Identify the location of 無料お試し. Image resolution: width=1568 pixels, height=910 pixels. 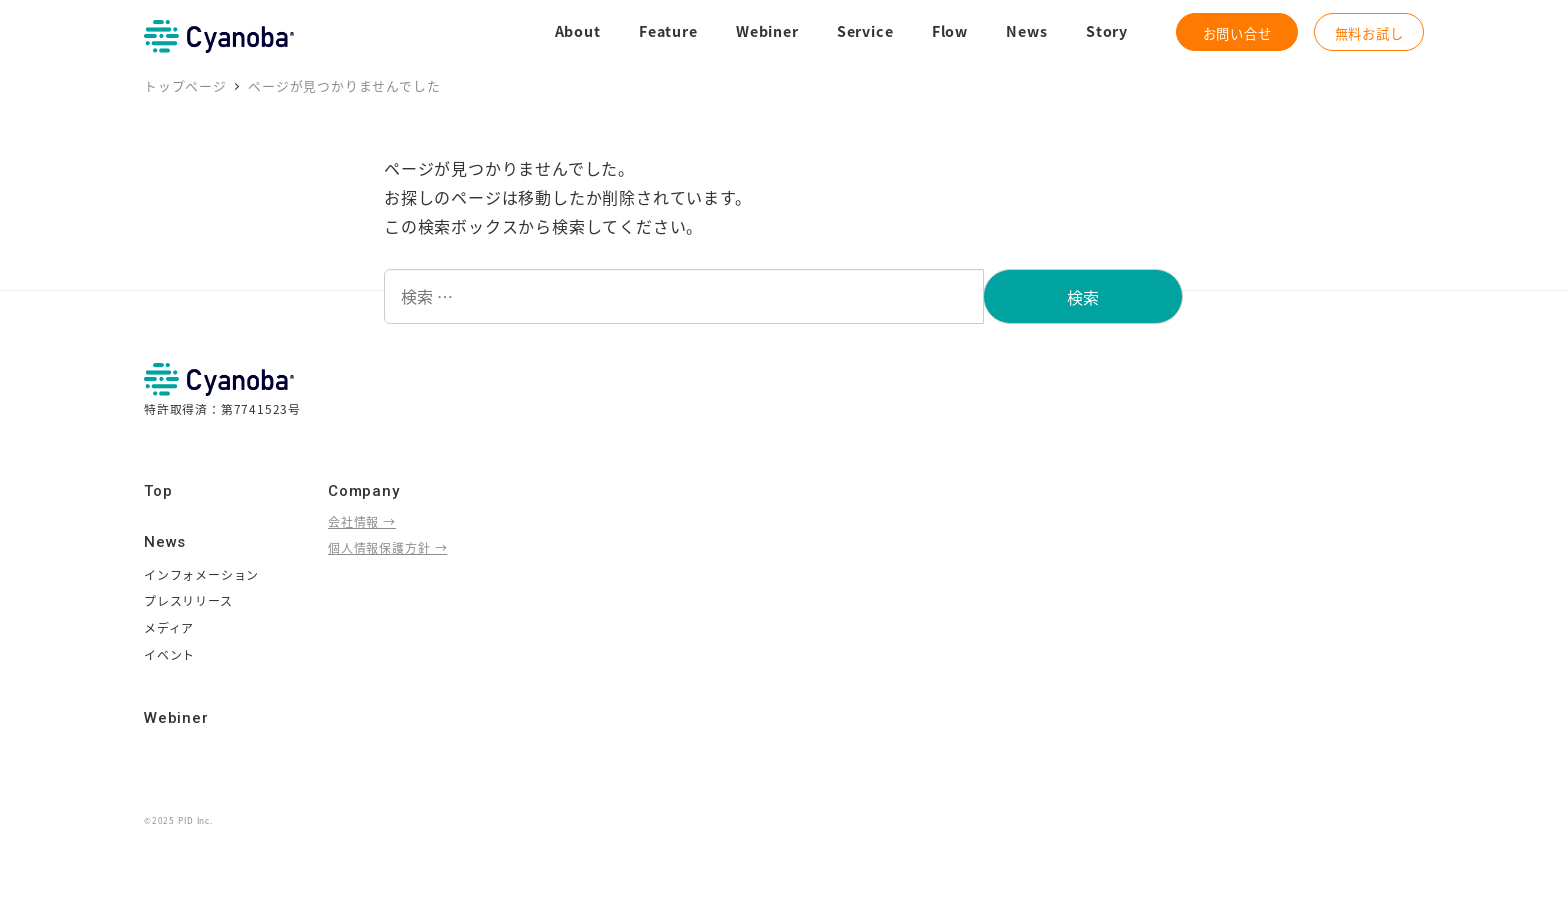
(1369, 33).